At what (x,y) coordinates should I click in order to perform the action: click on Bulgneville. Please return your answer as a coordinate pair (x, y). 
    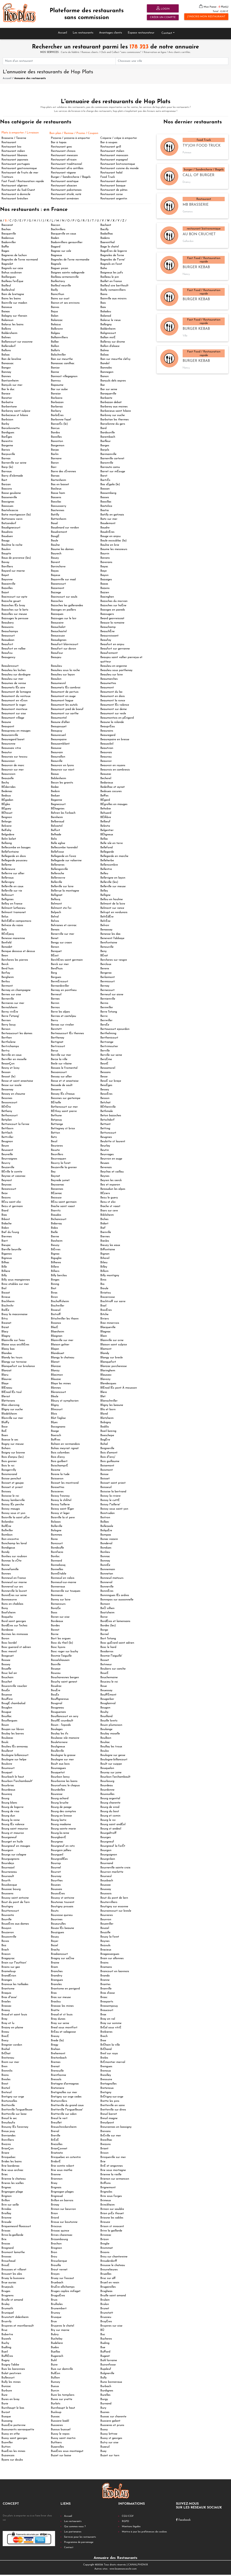
    Looking at the image, I should click on (107, 2370).